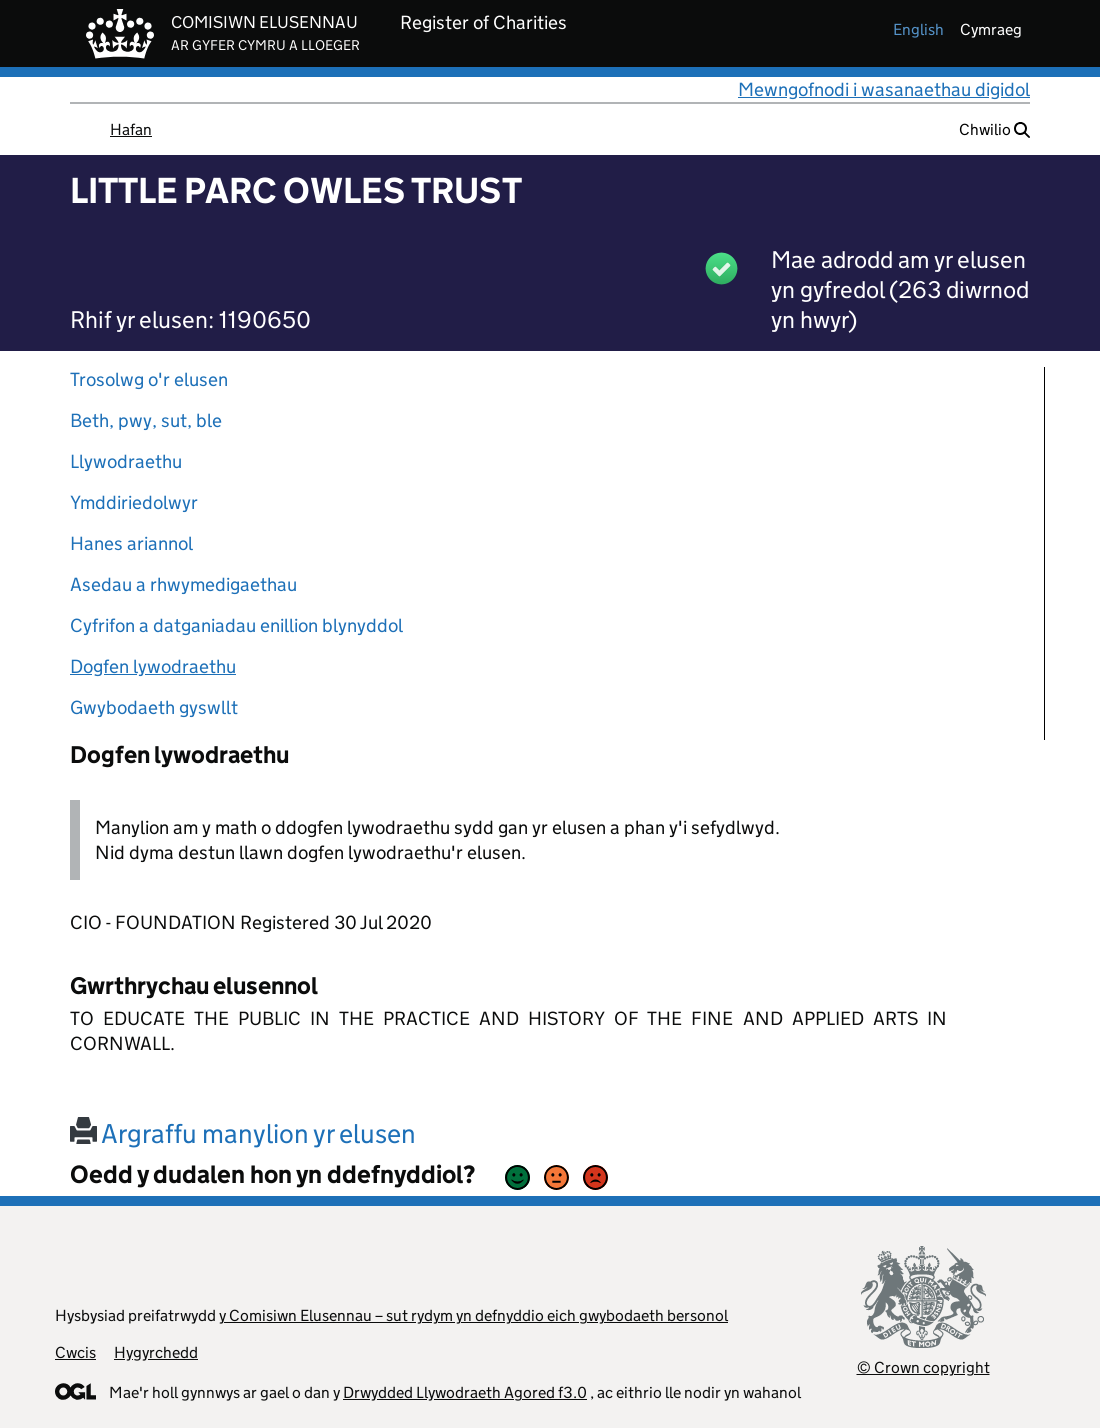  Describe the element at coordinates (131, 129) in the screenshot. I see `Hafan` at that location.